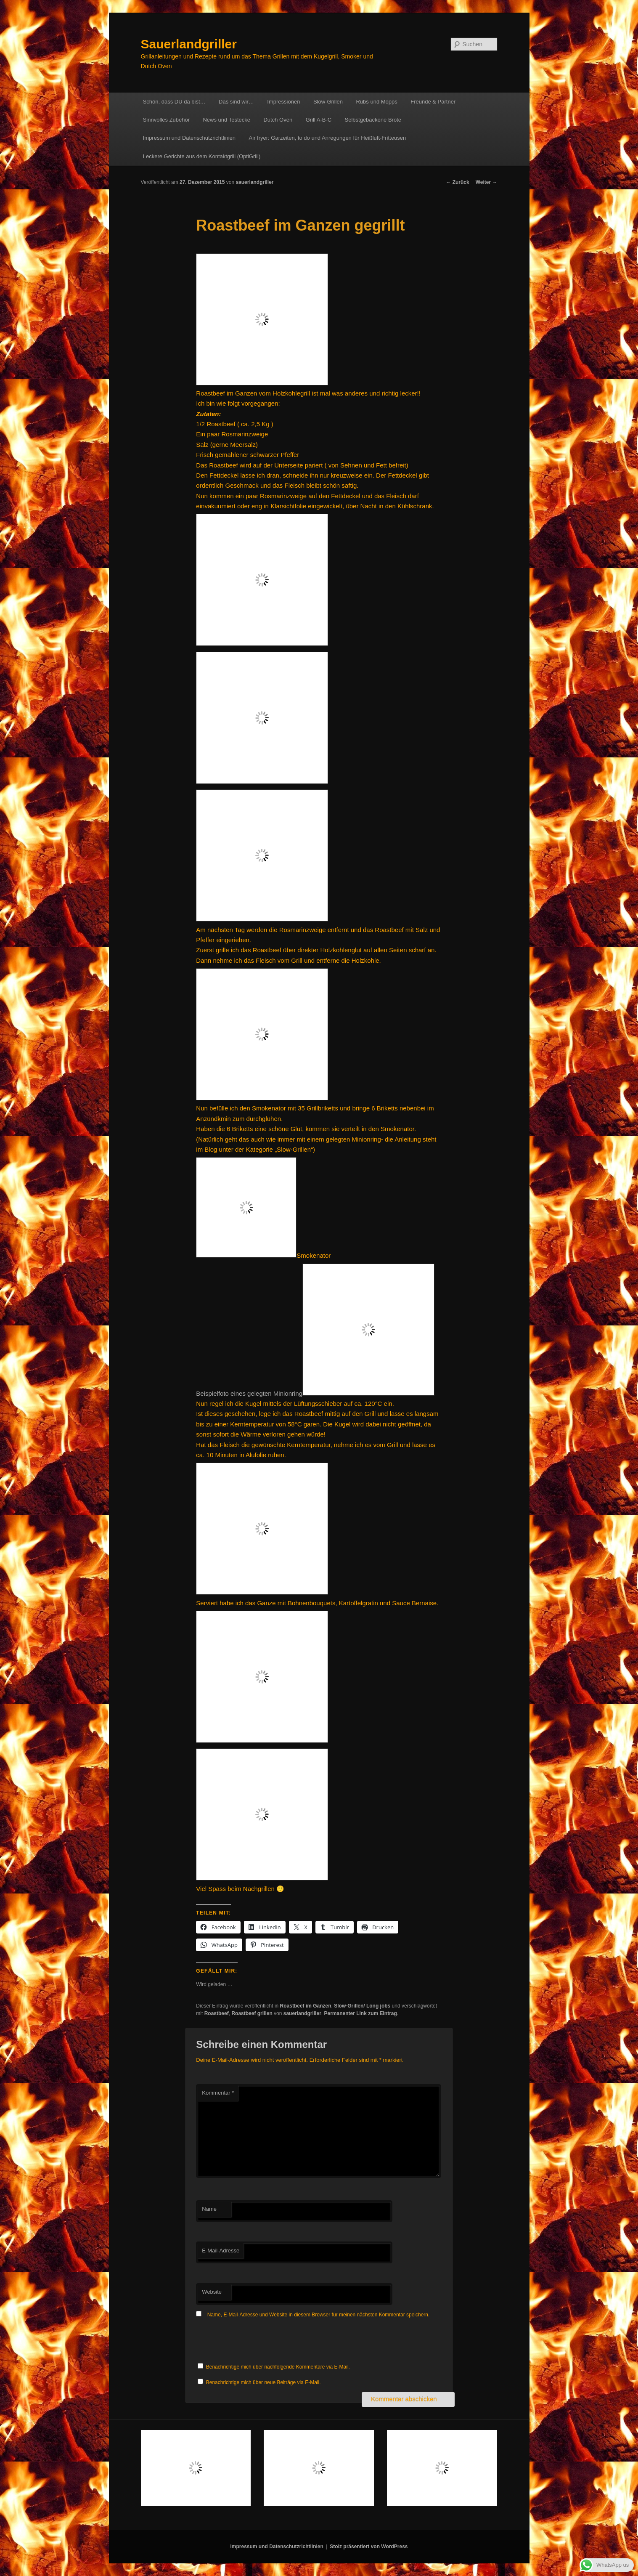  I want to click on sauerlandgriller, so click(254, 182).